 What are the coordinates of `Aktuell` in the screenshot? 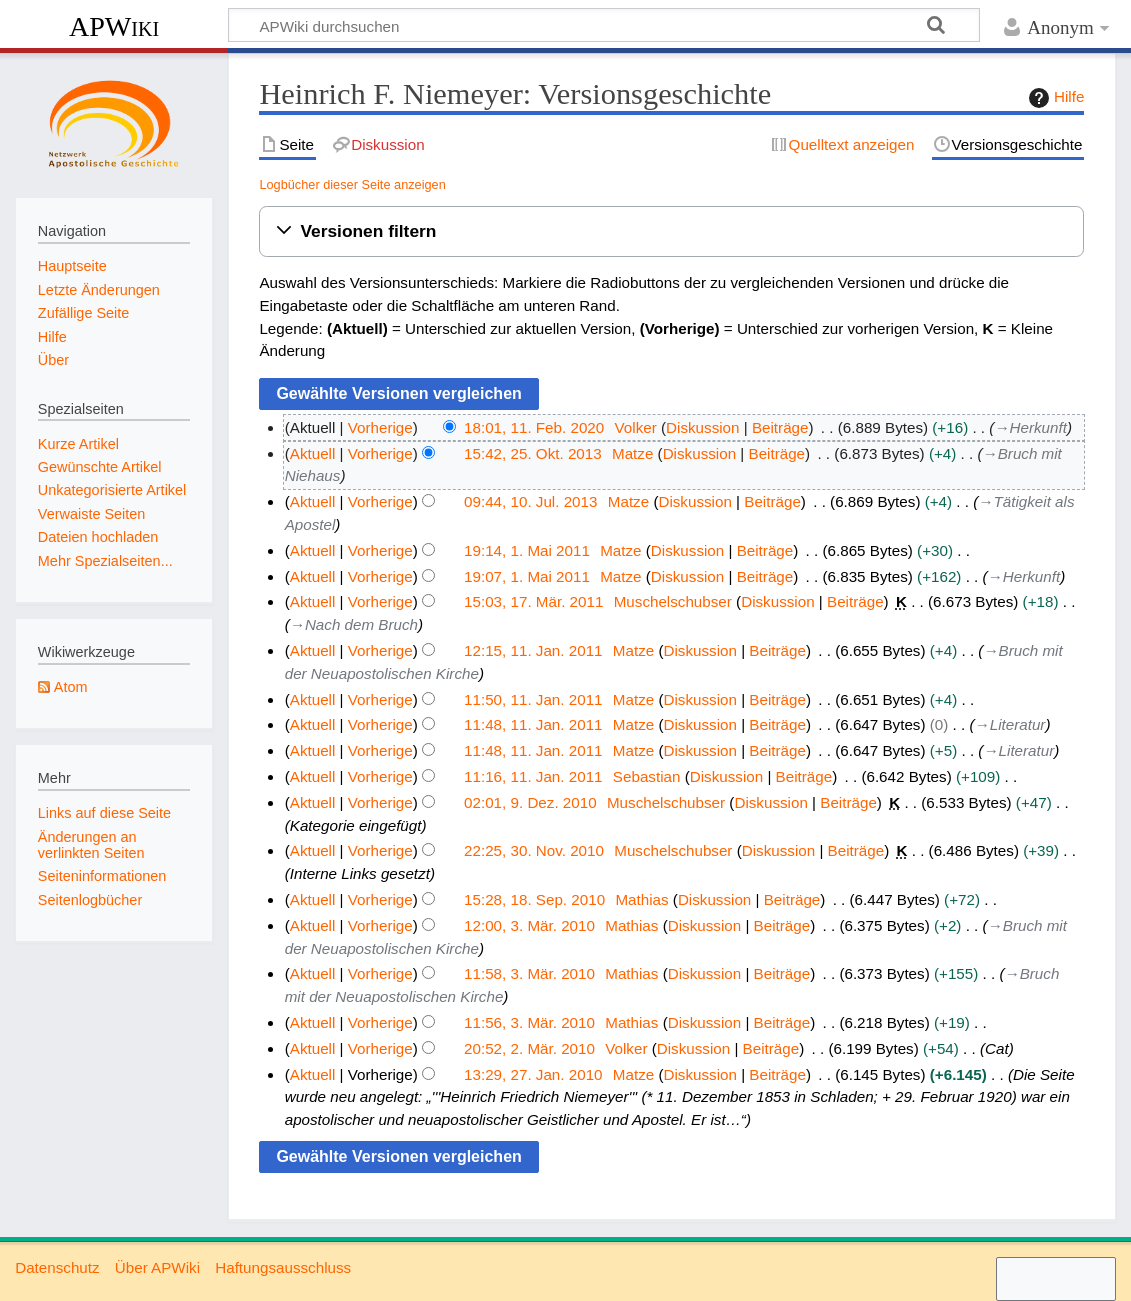 It's located at (313, 453).